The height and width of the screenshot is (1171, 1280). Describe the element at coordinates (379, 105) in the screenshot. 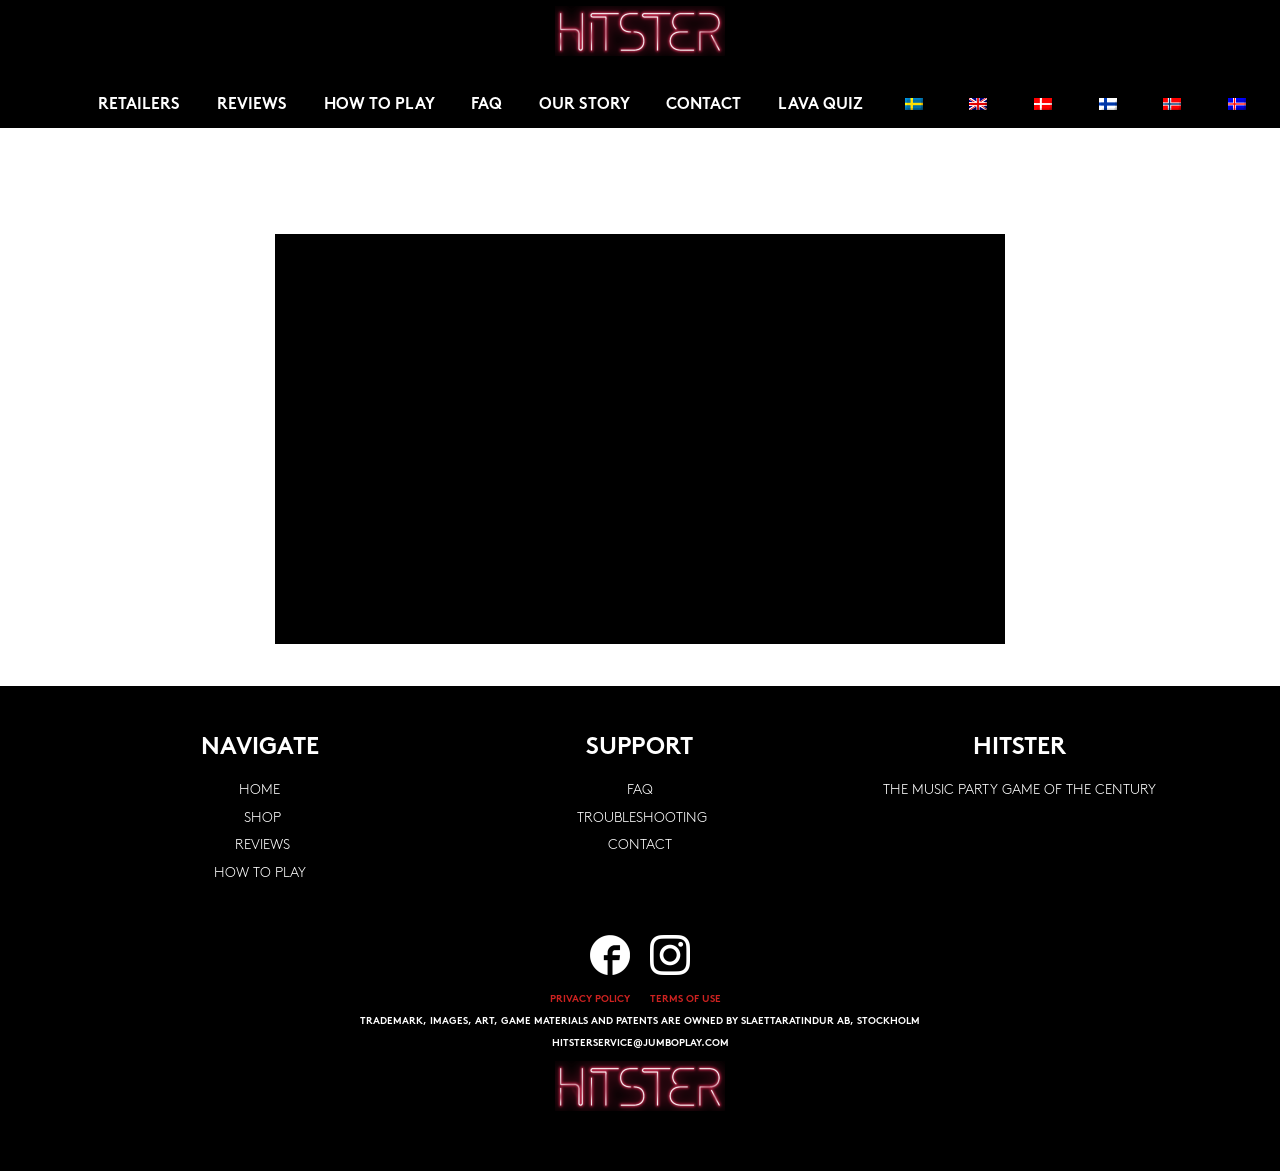

I see `How to play` at that location.